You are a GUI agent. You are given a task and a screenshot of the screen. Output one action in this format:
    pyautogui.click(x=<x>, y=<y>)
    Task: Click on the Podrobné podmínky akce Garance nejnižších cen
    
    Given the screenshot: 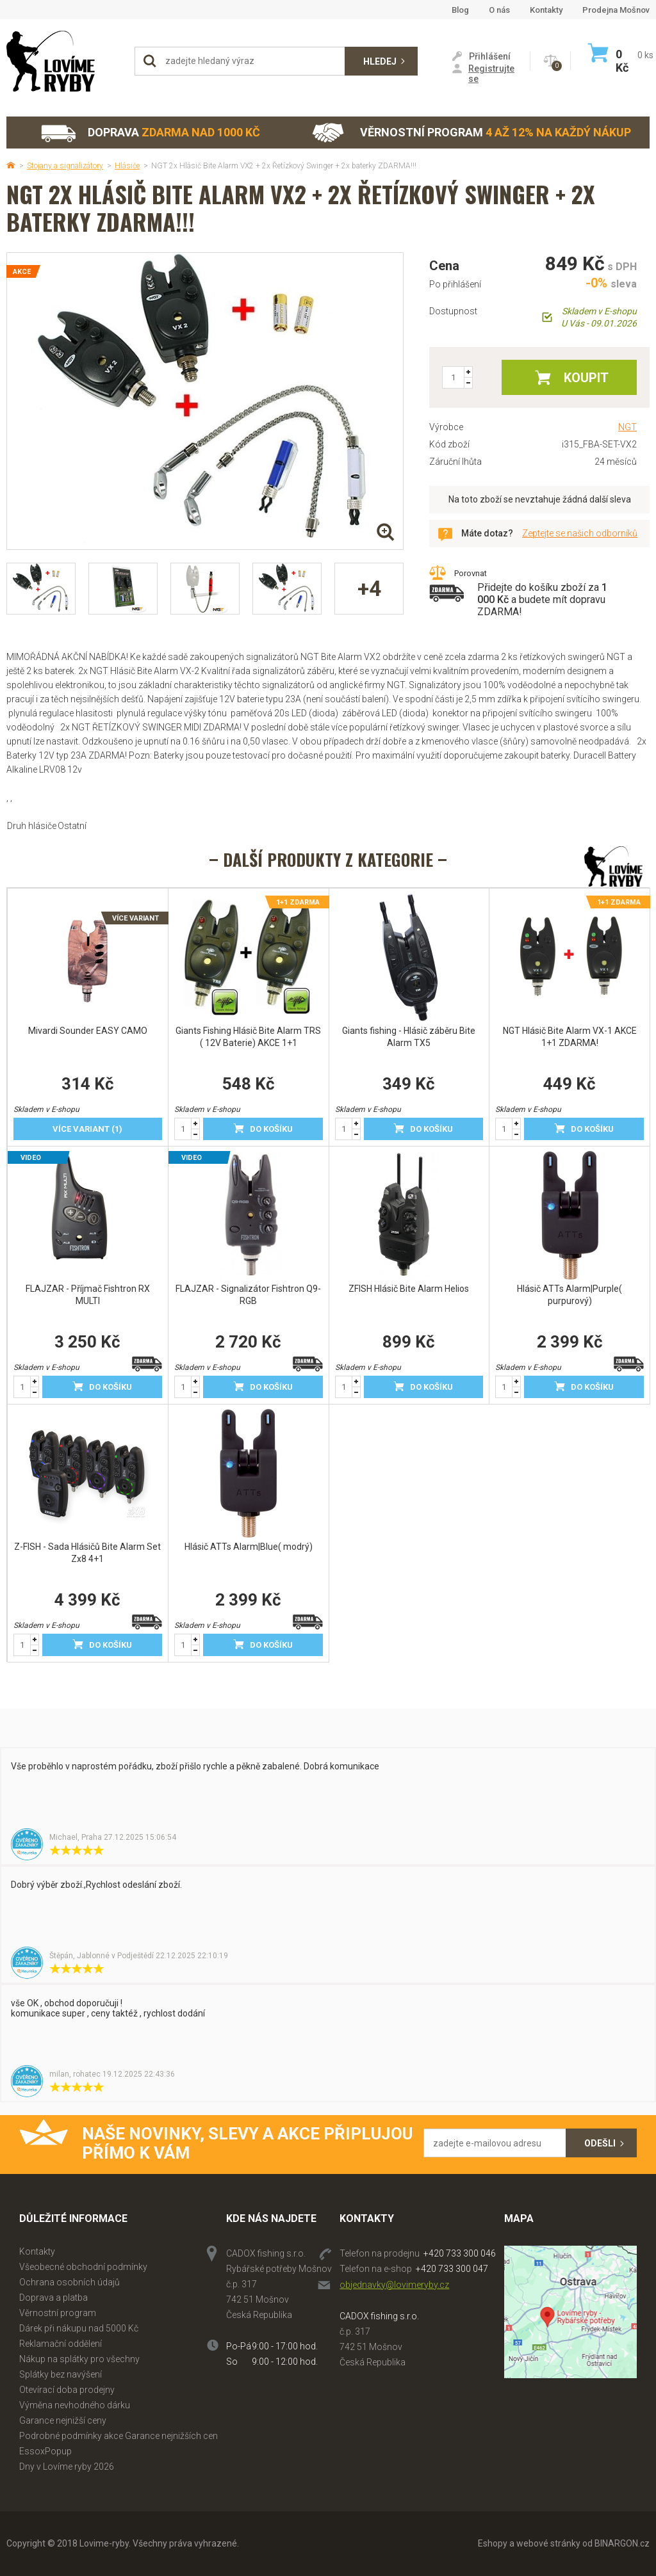 What is the action you would take?
    pyautogui.click(x=118, y=2436)
    